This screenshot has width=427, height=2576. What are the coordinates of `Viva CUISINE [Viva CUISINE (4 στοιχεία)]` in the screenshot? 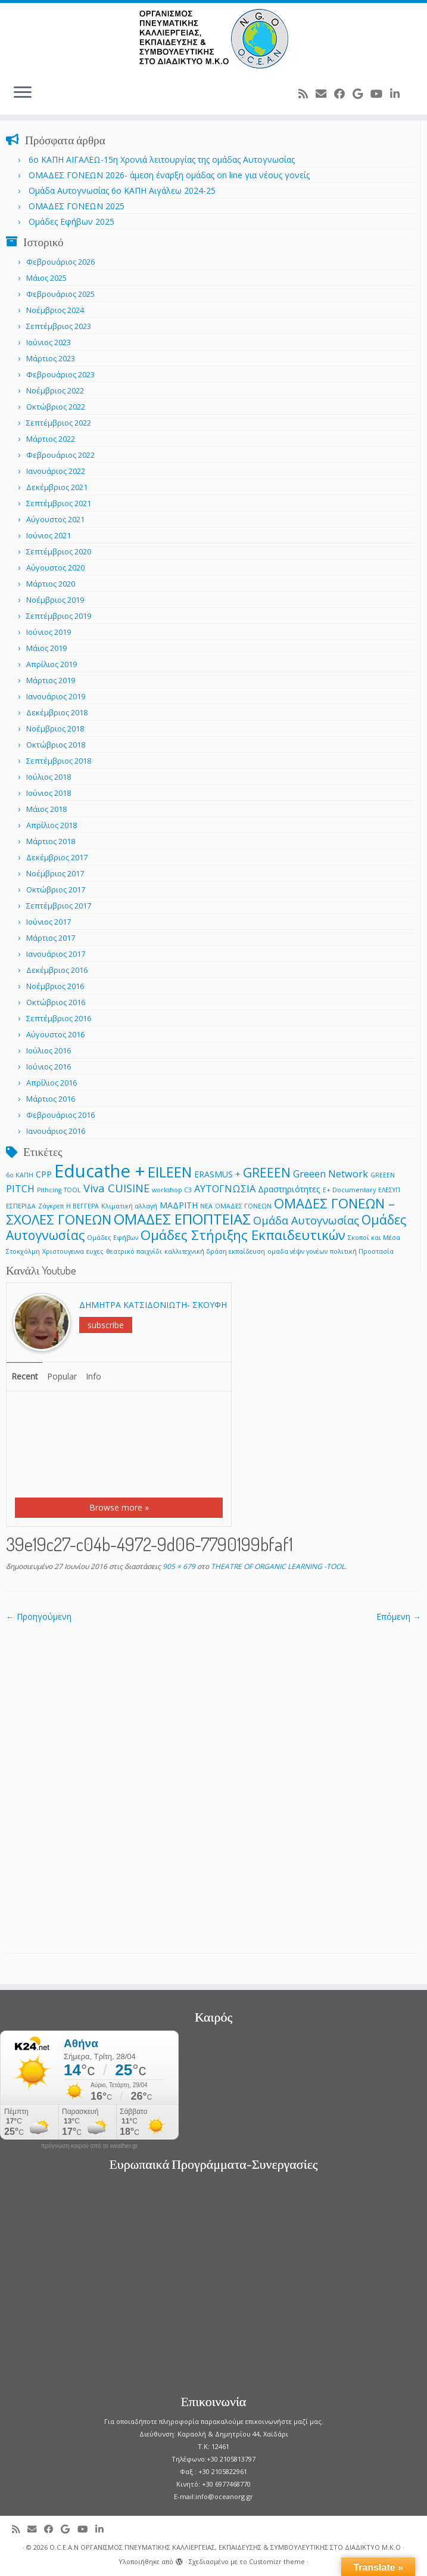 It's located at (116, 1187).